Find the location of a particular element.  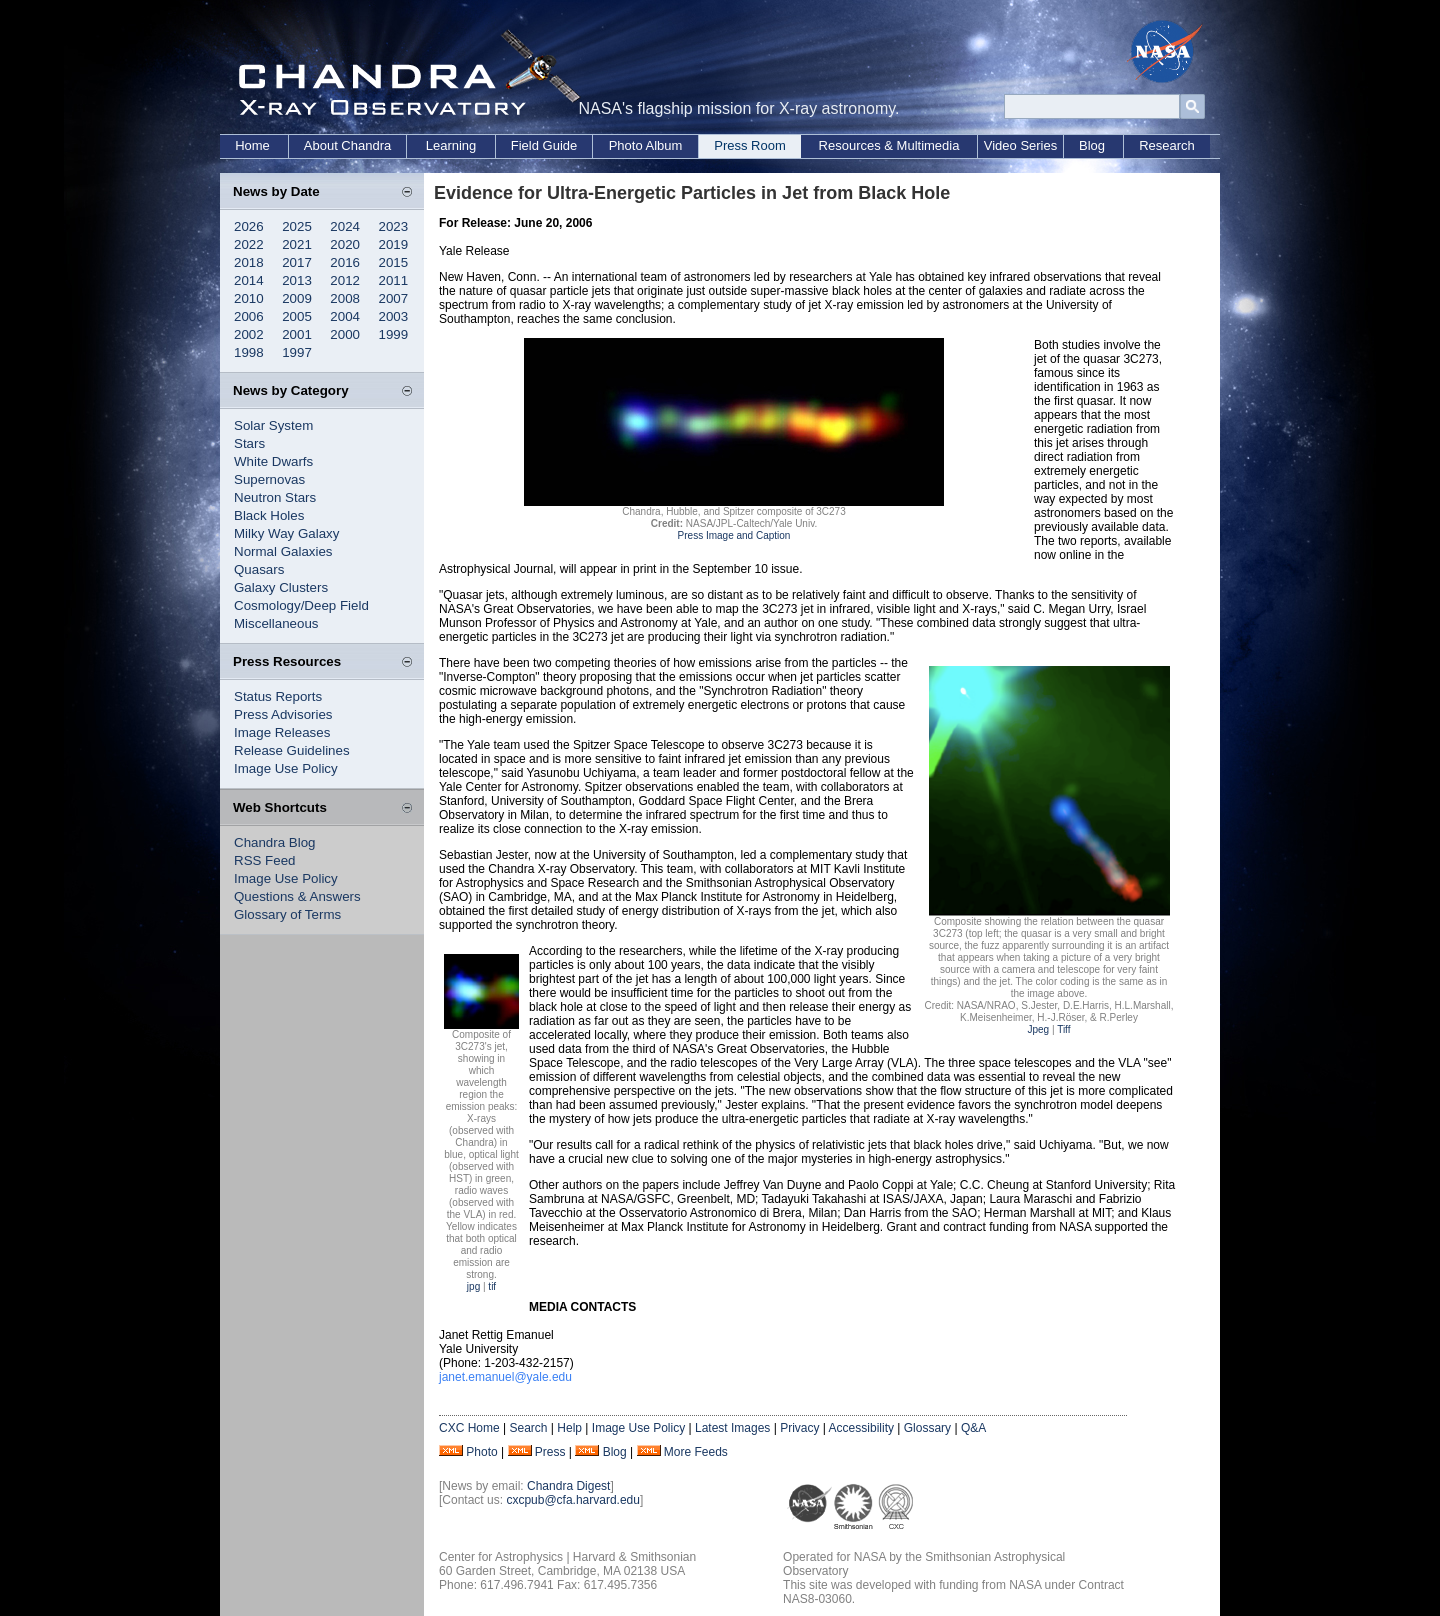

2017 is located at coordinates (297, 262).